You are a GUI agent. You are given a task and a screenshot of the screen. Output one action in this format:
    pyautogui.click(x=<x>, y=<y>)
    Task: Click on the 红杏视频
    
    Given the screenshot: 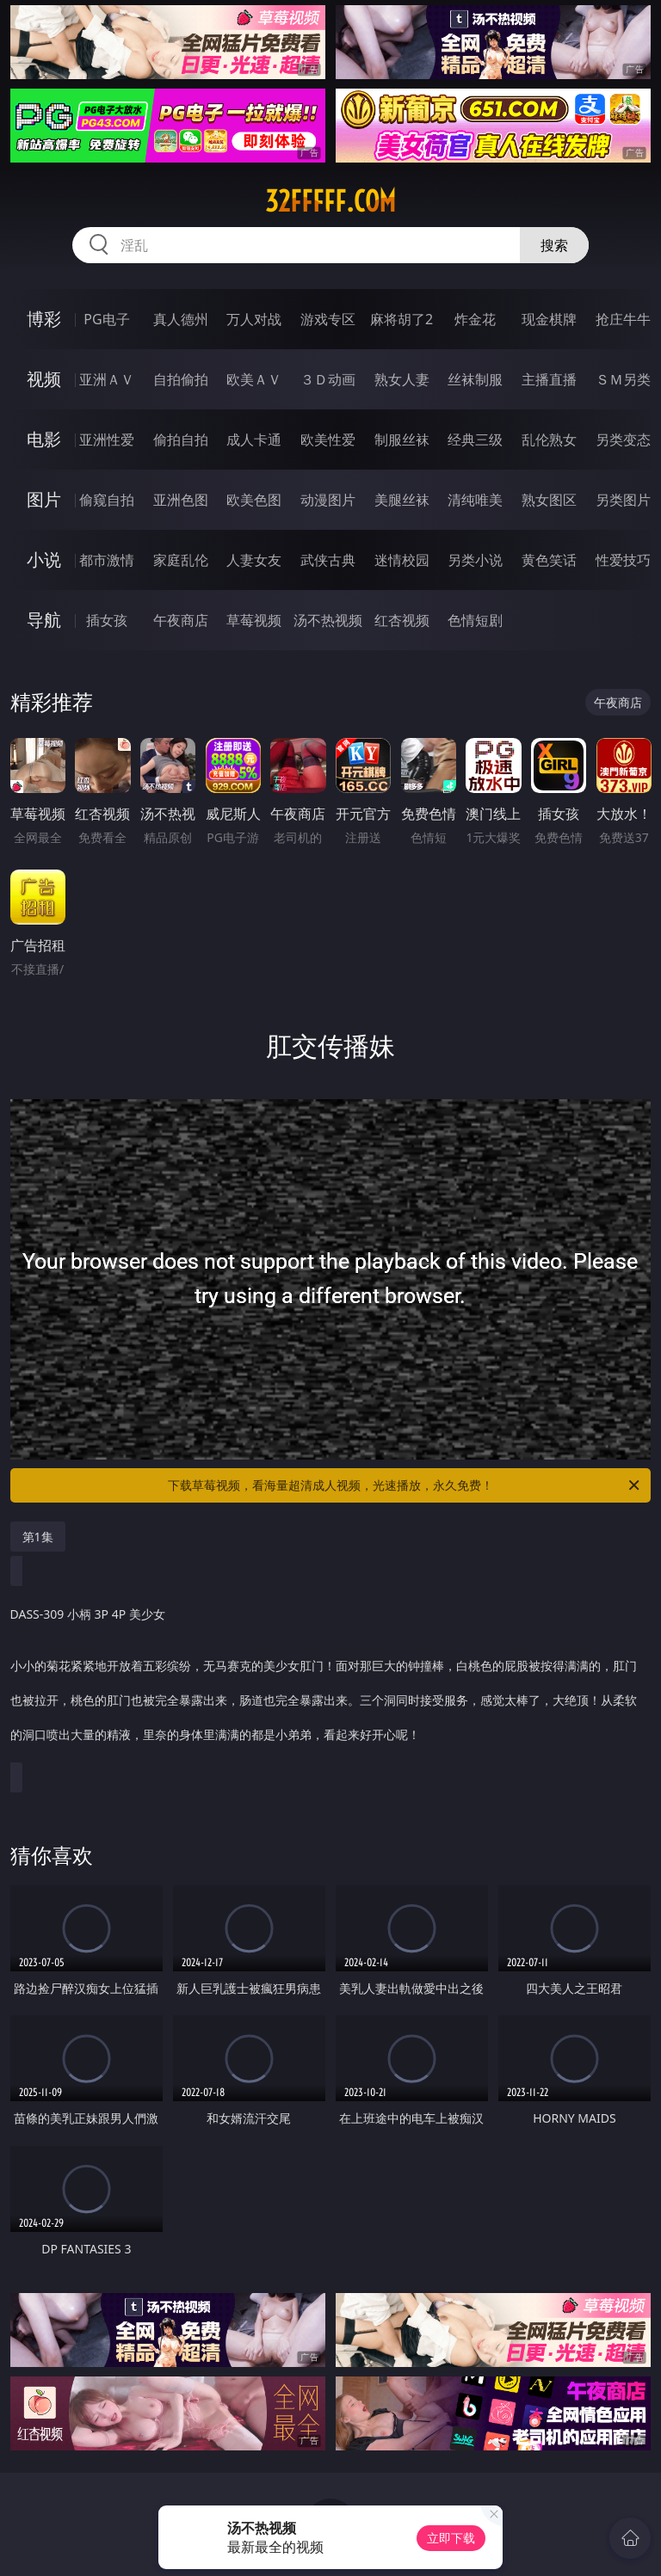 What is the action you would take?
    pyautogui.click(x=401, y=620)
    